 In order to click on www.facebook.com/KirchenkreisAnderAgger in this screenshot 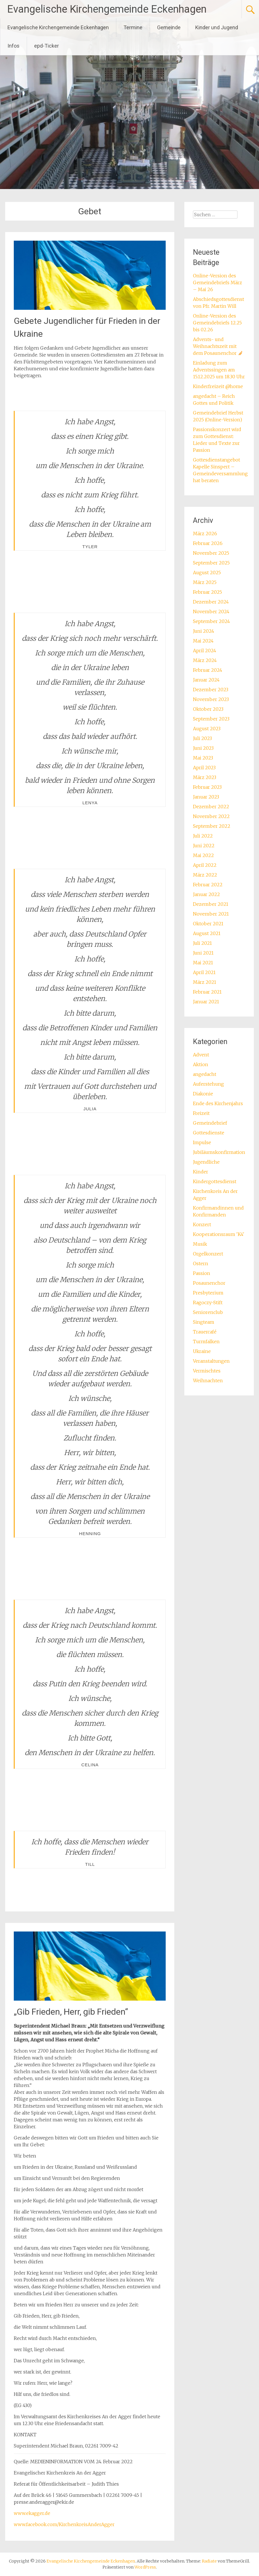, I will do `click(64, 2524)`.